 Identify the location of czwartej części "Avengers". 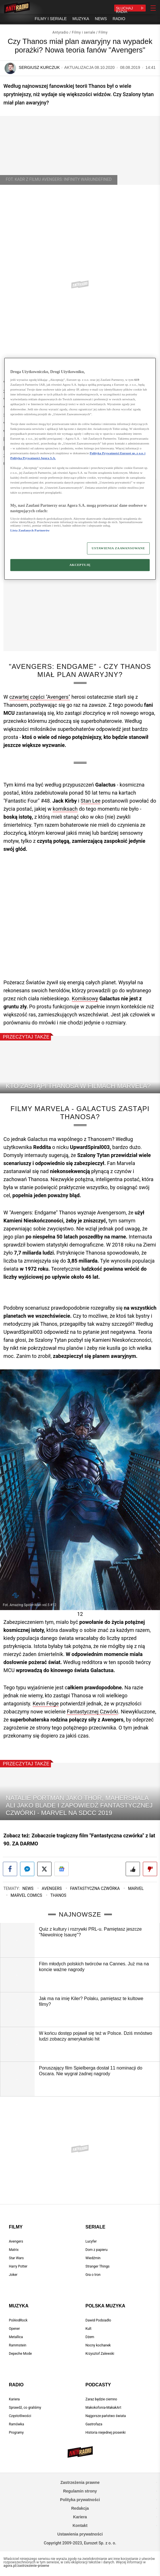
(39, 697).